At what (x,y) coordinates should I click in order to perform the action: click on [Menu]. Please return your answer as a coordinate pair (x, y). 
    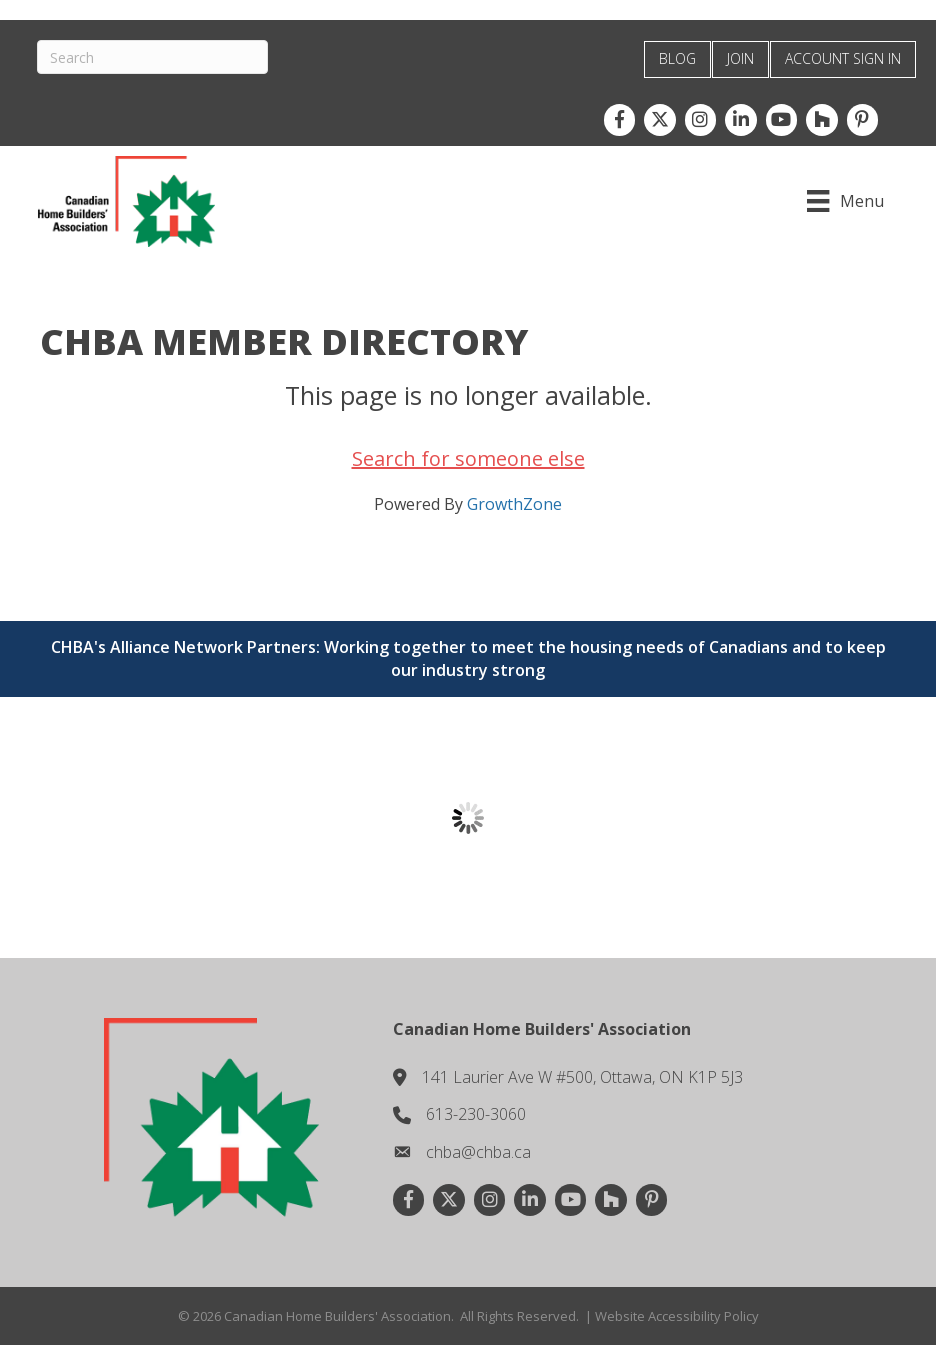
    Looking at the image, I should click on (843, 201).